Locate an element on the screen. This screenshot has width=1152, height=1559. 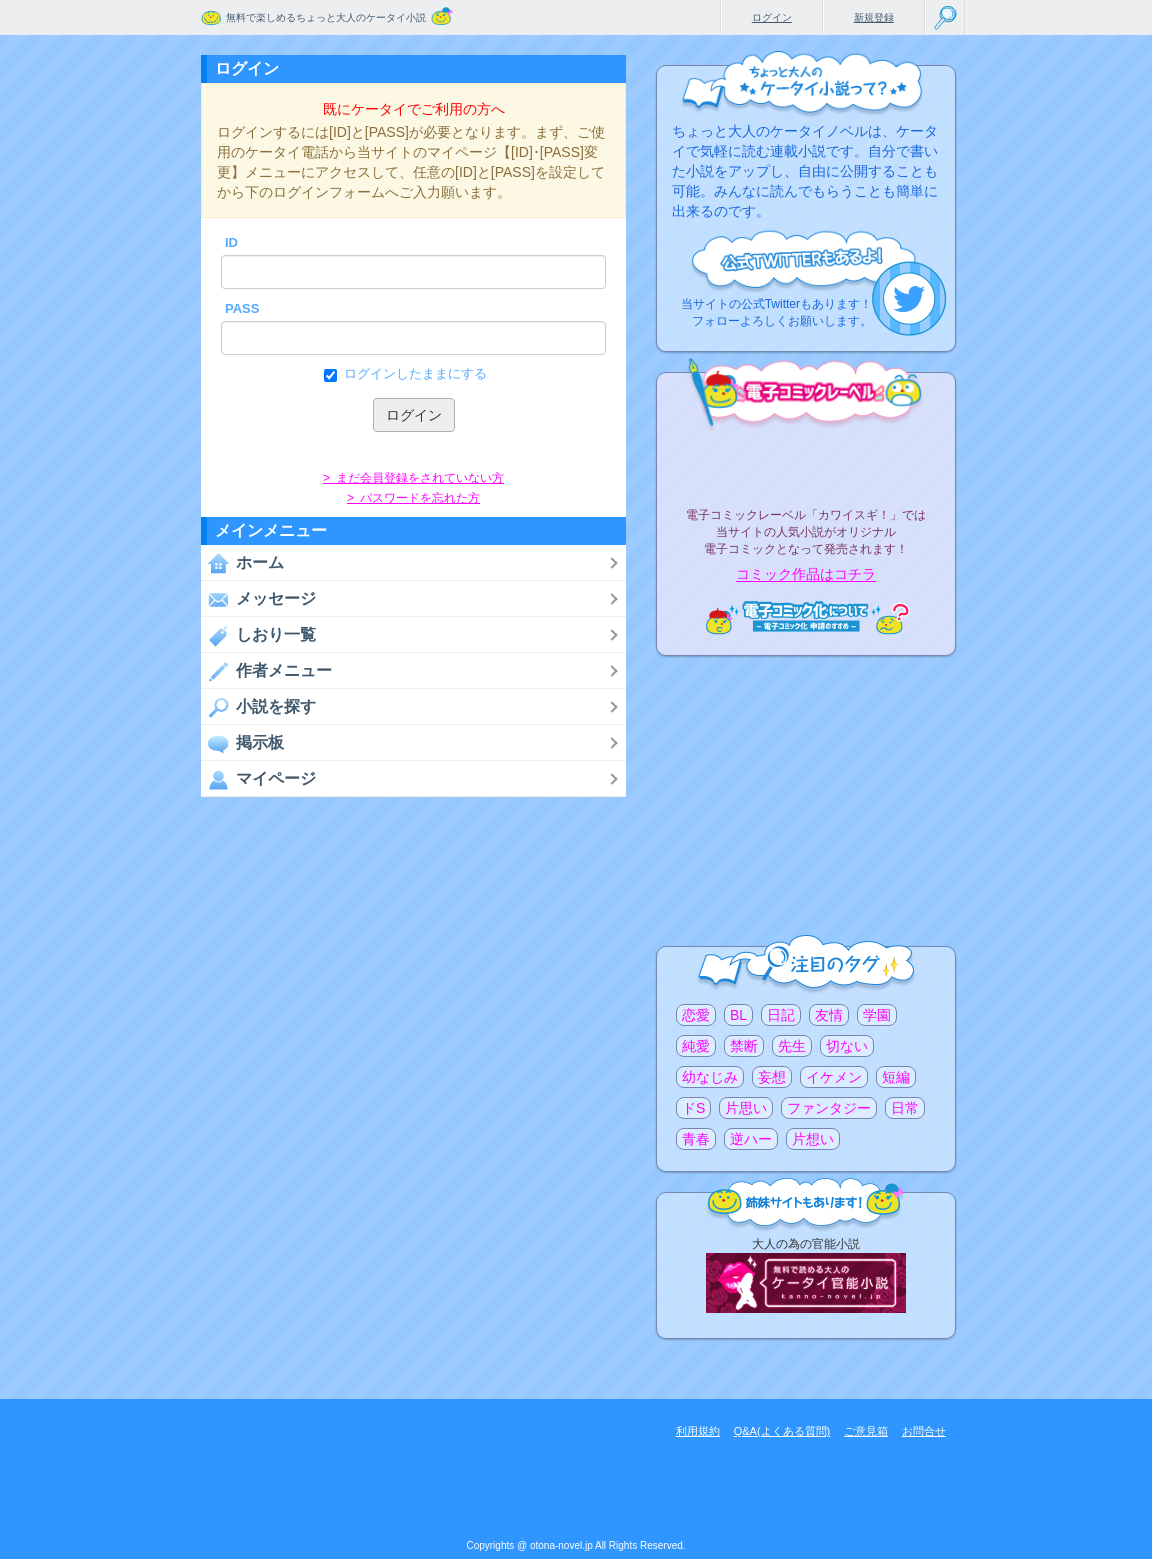
ドS is located at coordinates (693, 1108).